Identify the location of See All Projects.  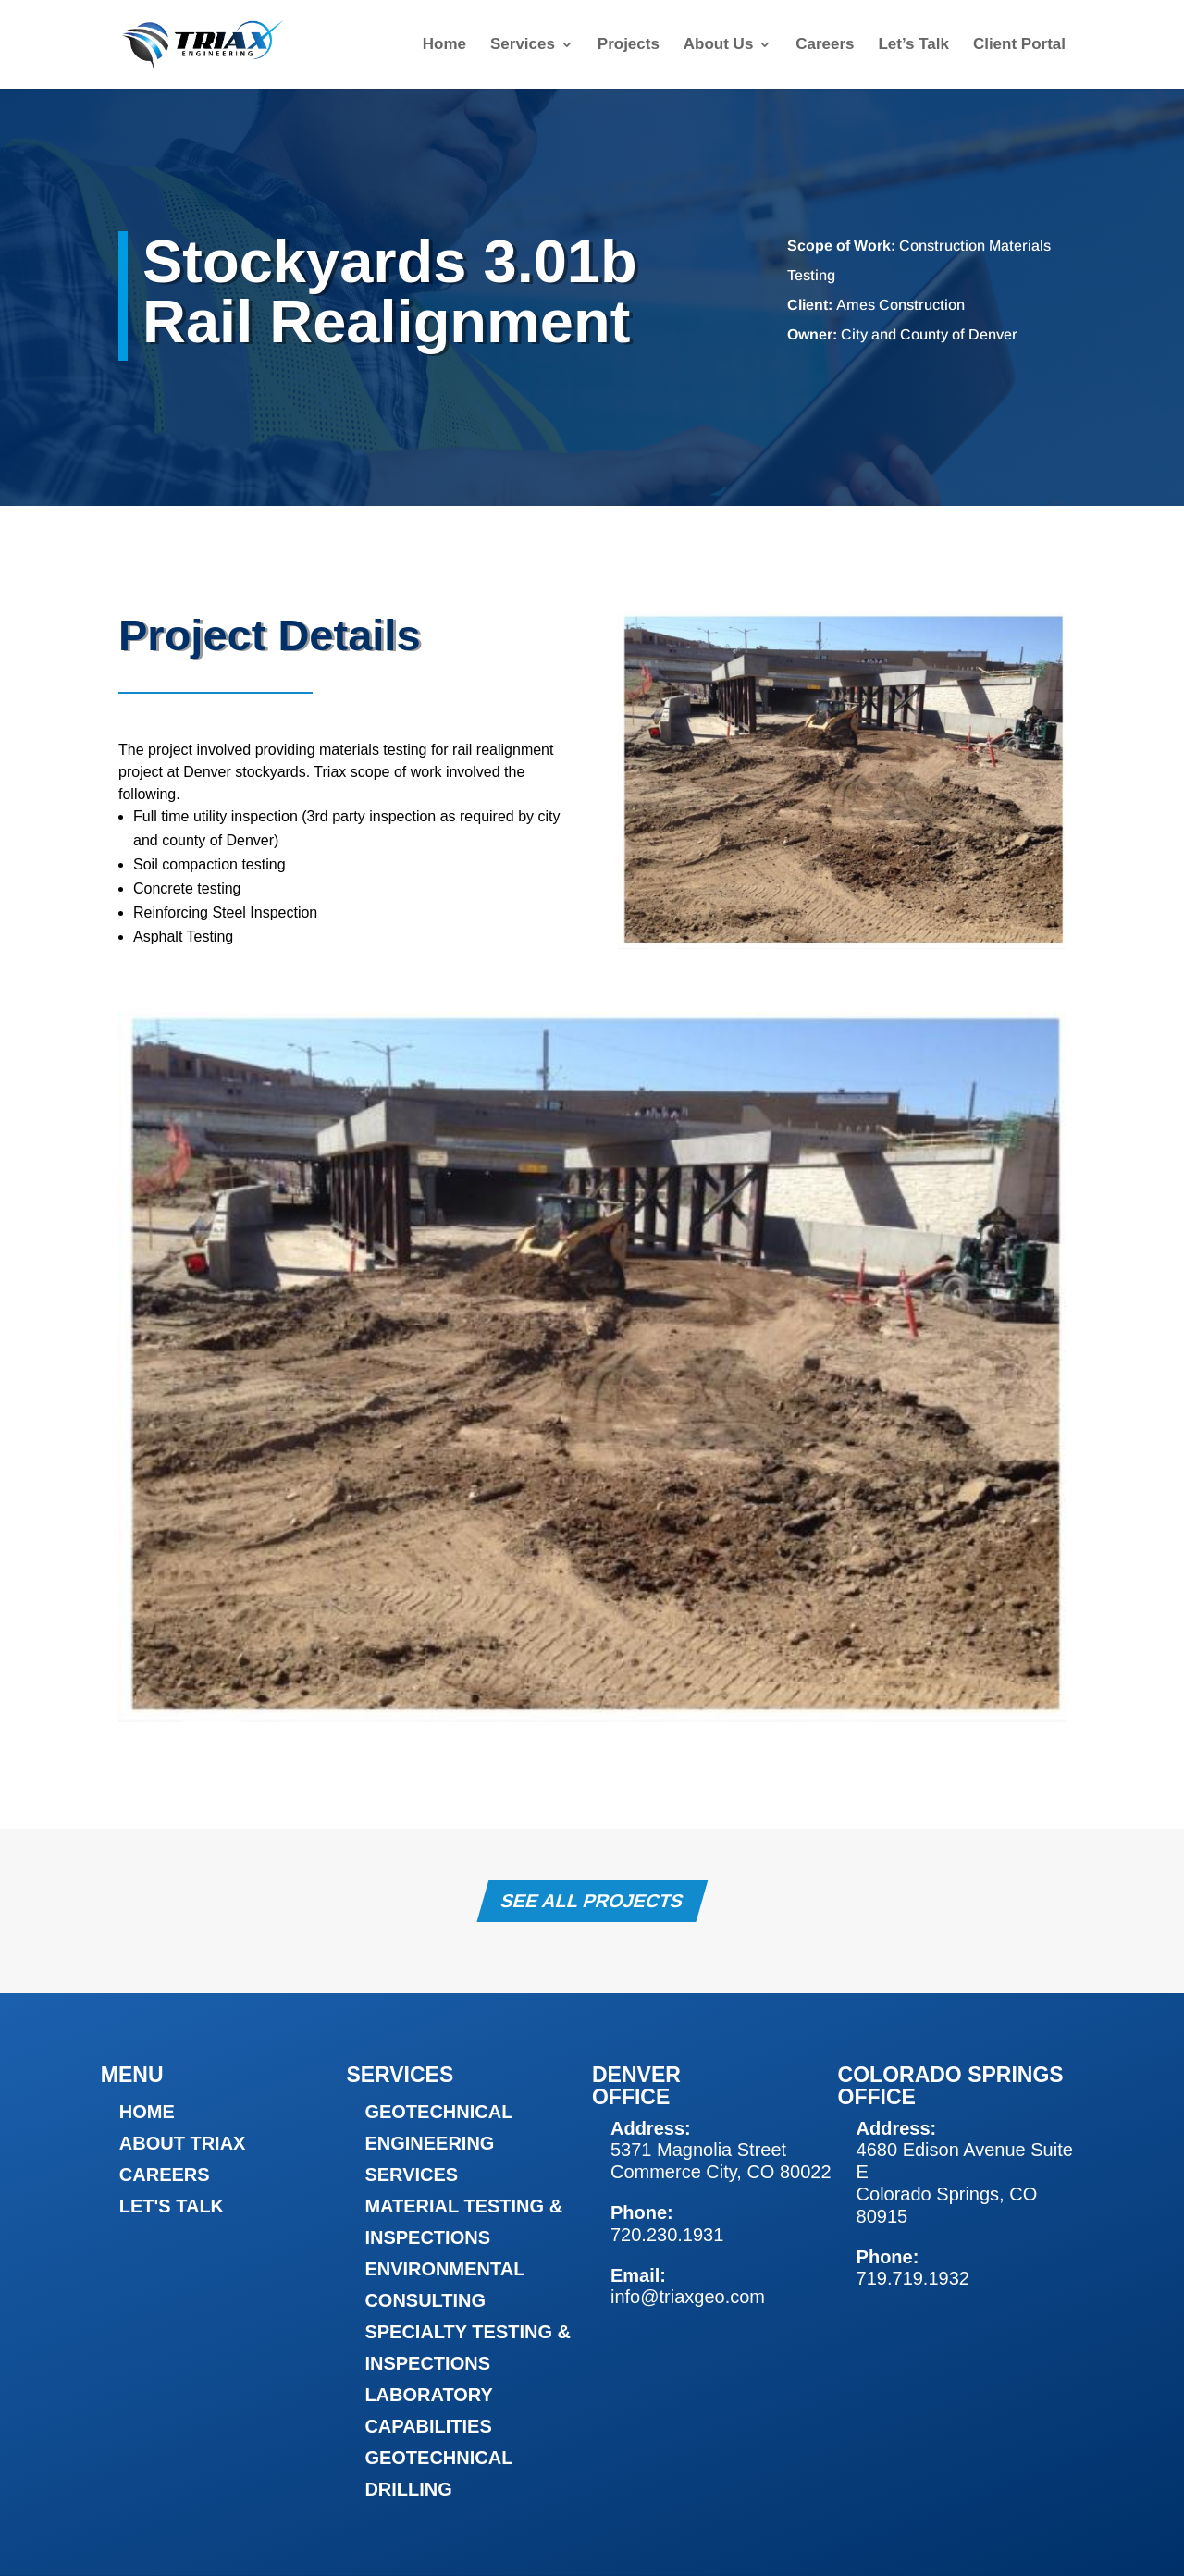
(591, 1901).